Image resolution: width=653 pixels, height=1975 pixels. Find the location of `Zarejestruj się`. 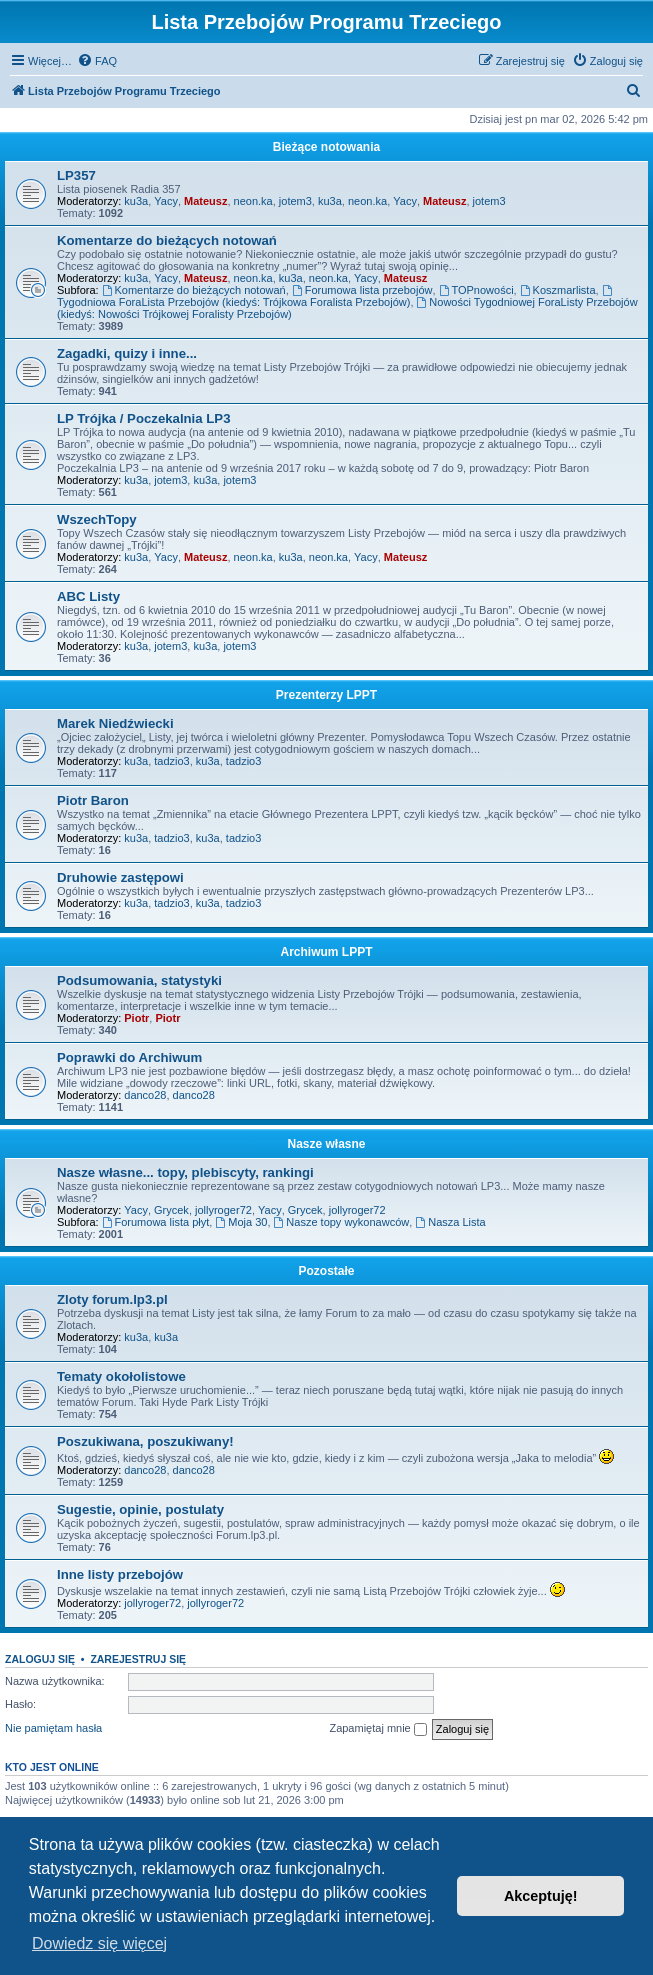

Zarejestruj się is located at coordinates (138, 1659).